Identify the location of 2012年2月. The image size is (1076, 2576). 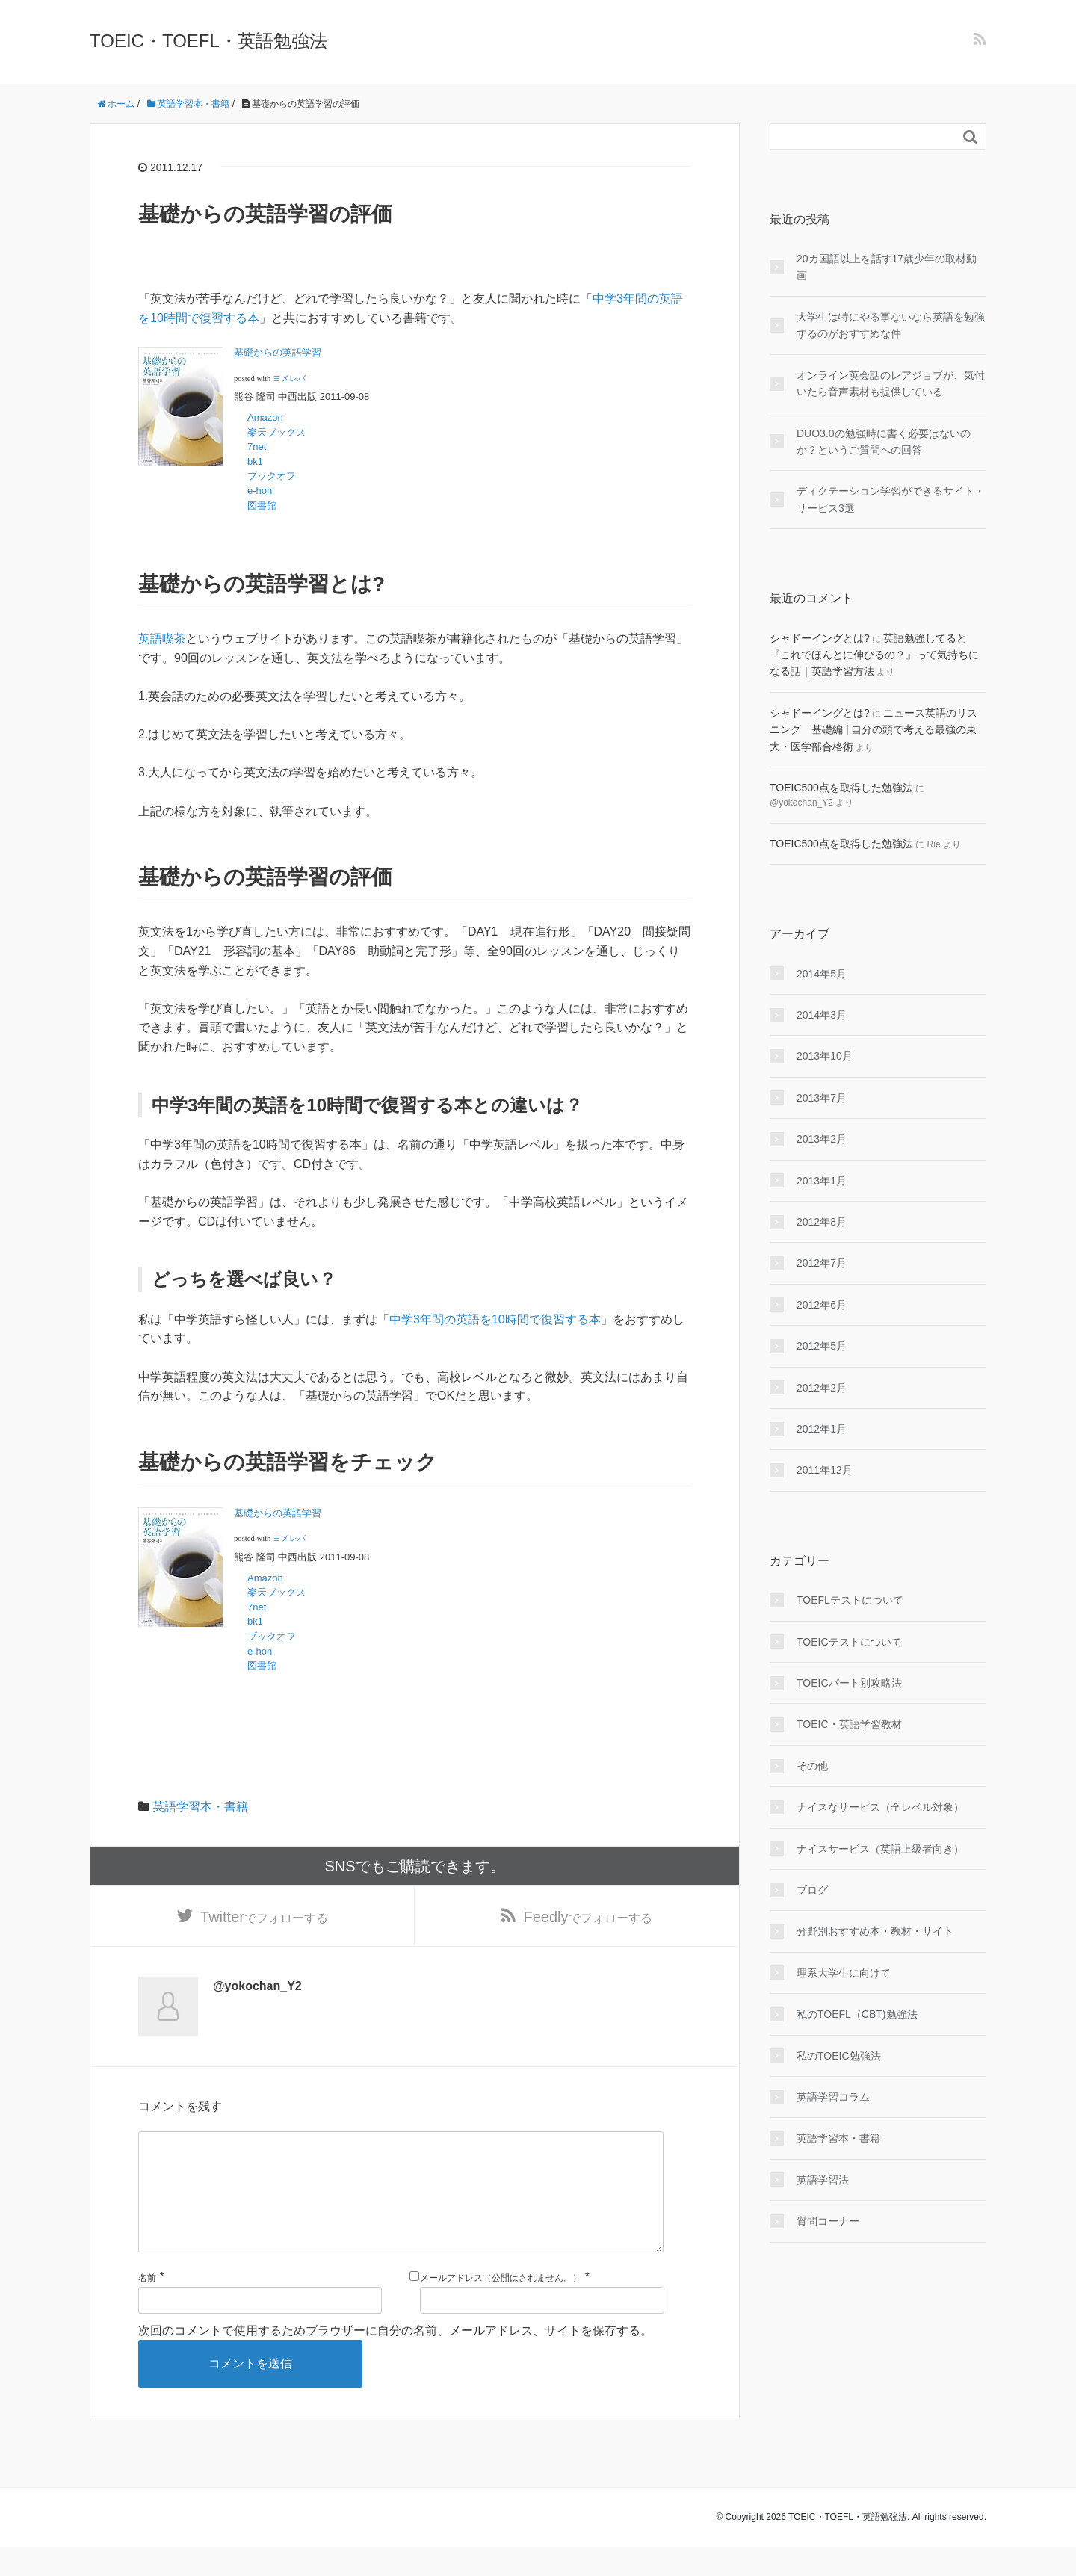
(822, 1388).